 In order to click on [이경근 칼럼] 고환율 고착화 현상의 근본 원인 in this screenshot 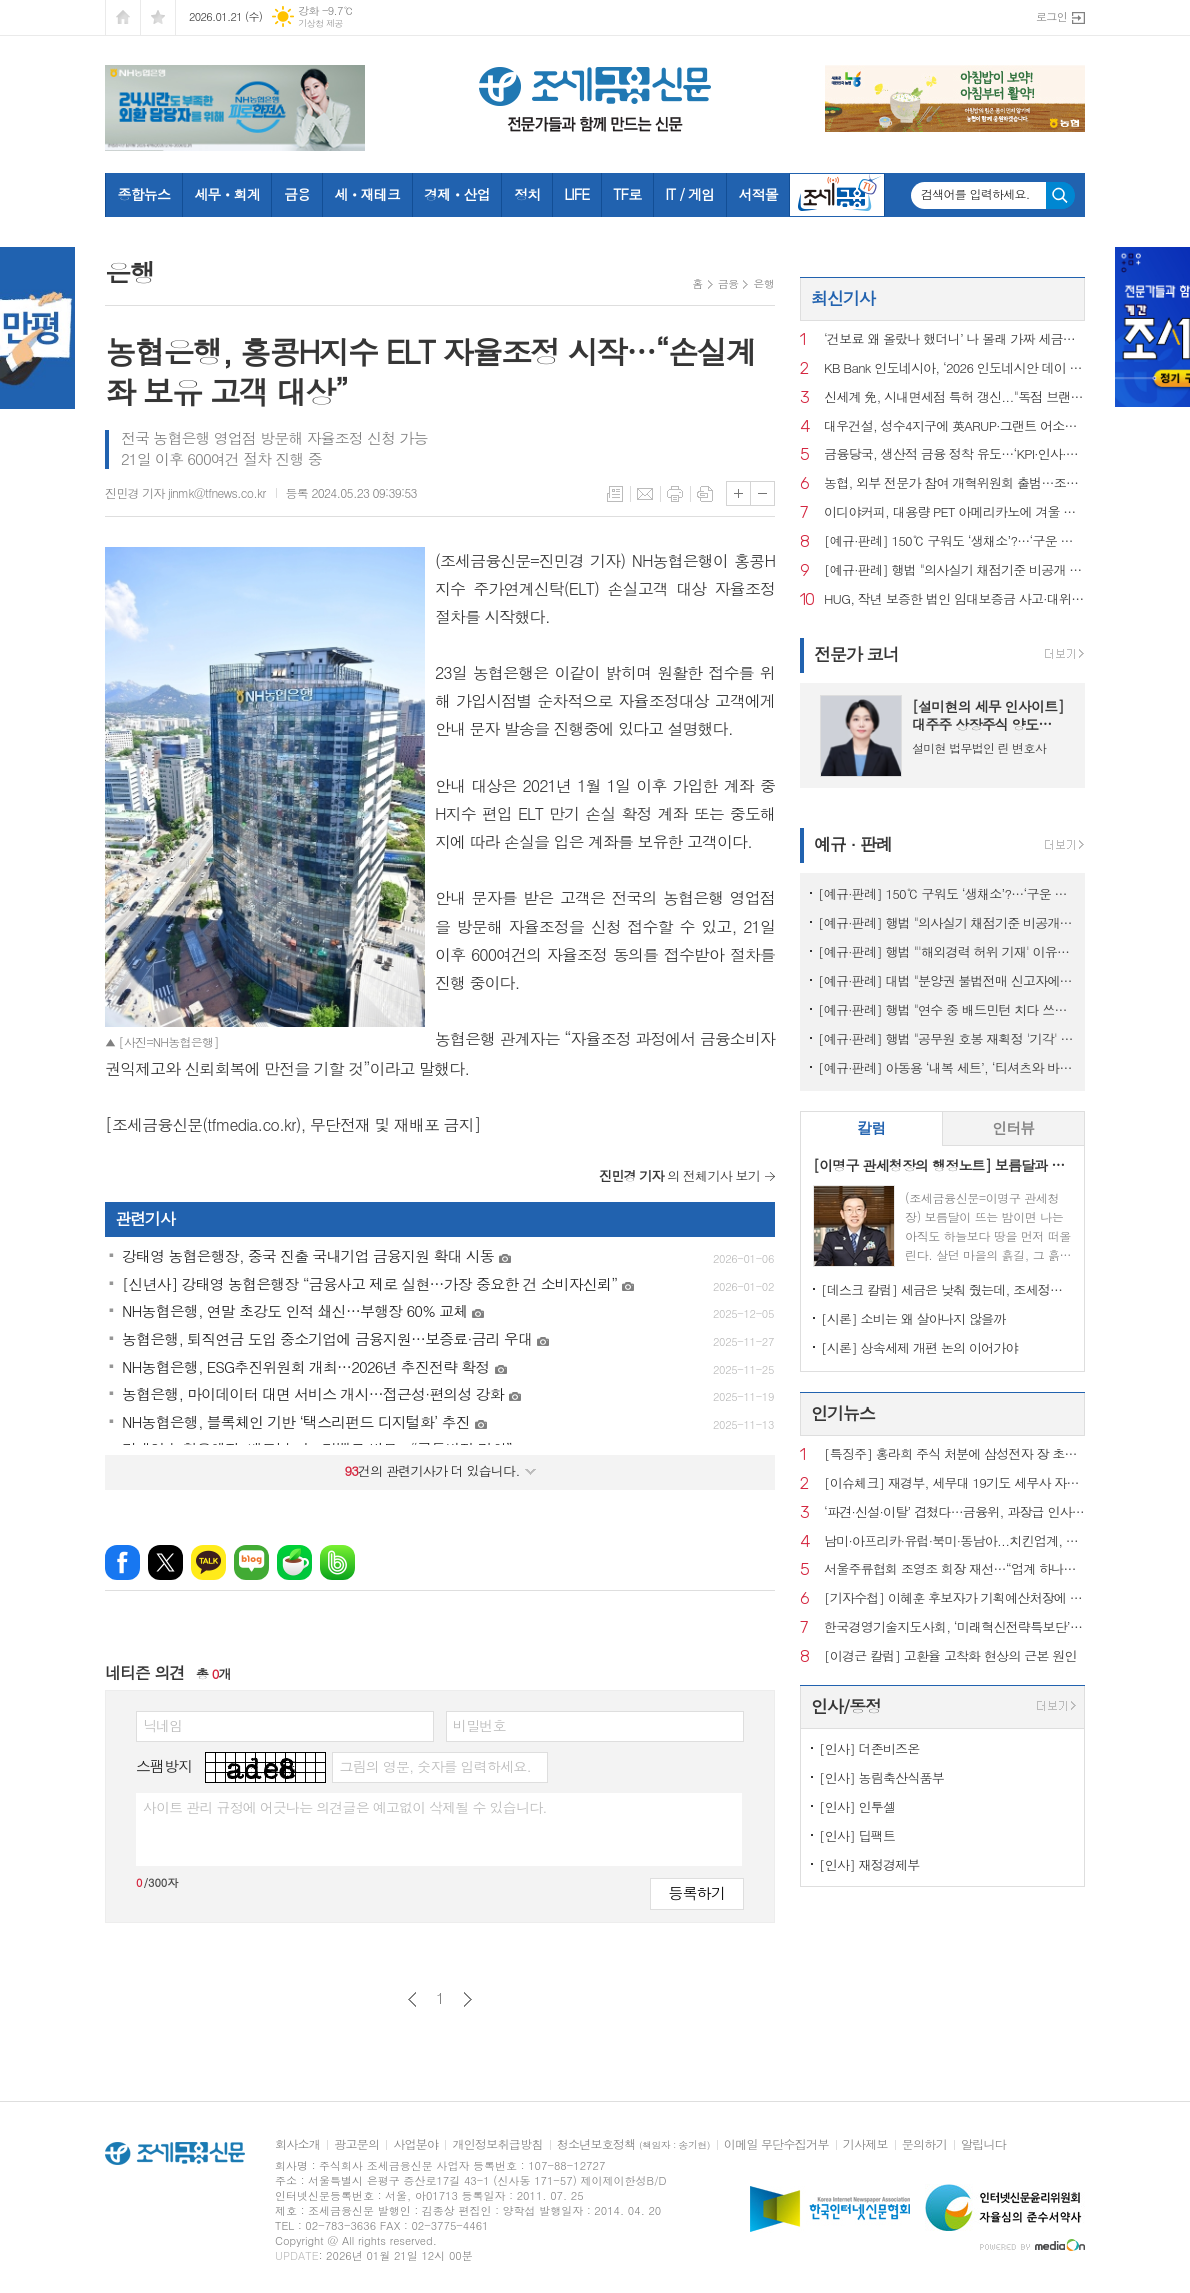, I will do `click(950, 1656)`.